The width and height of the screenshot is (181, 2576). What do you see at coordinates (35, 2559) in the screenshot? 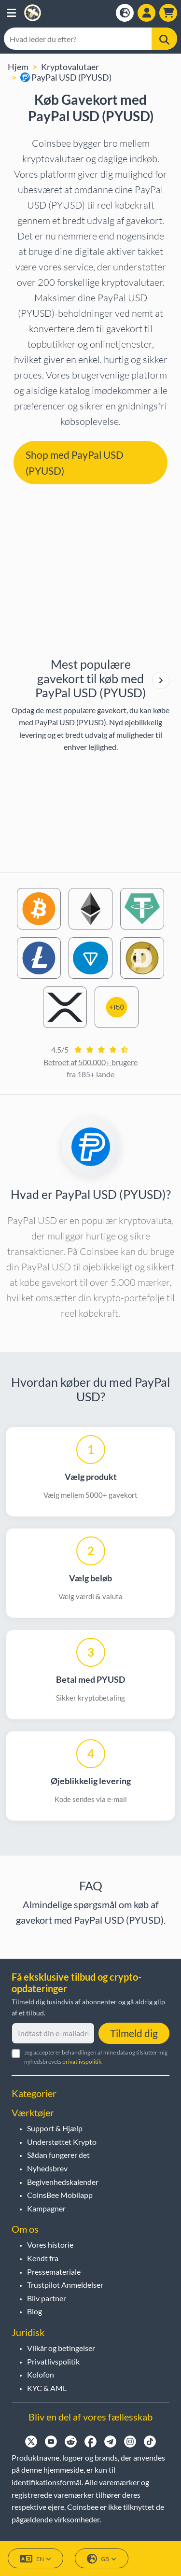
I see `EN` at bounding box center [35, 2559].